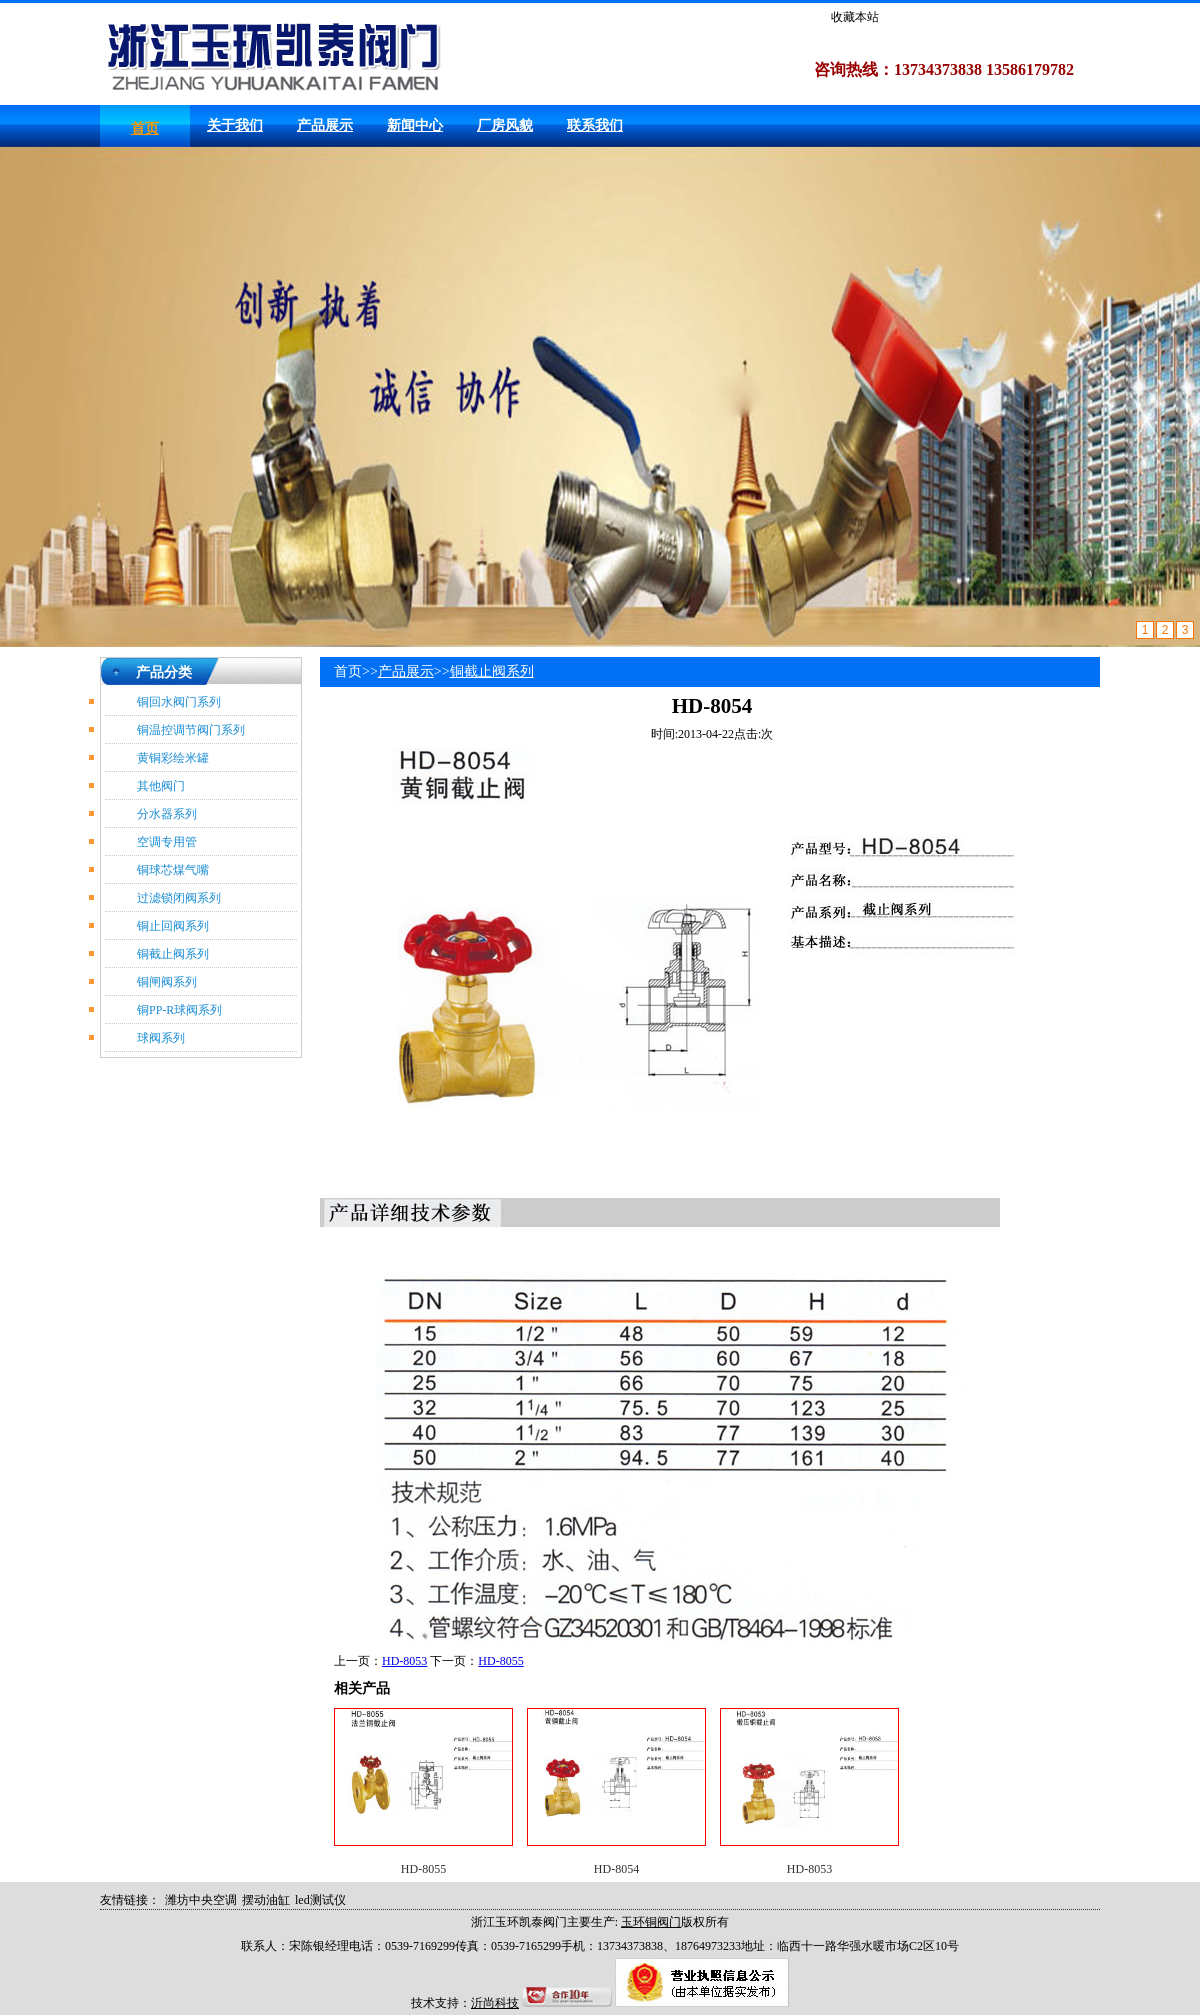  What do you see at coordinates (173, 870) in the screenshot?
I see `铜球芯煤气嘴` at bounding box center [173, 870].